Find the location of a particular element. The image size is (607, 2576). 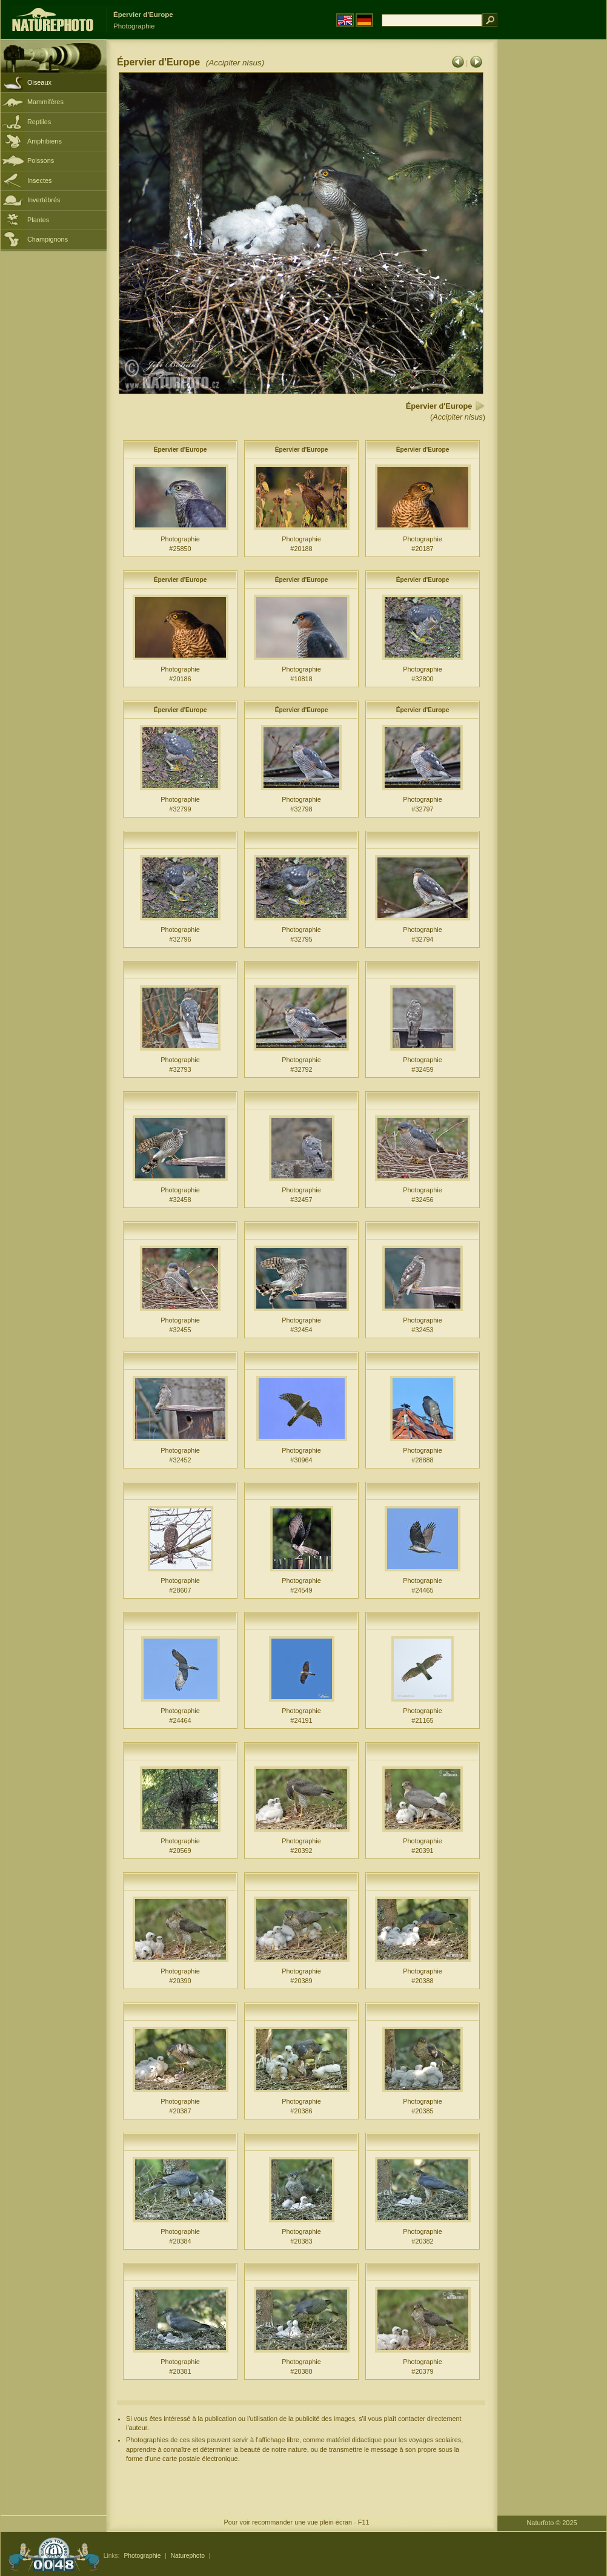

Oiseaux is located at coordinates (39, 82).